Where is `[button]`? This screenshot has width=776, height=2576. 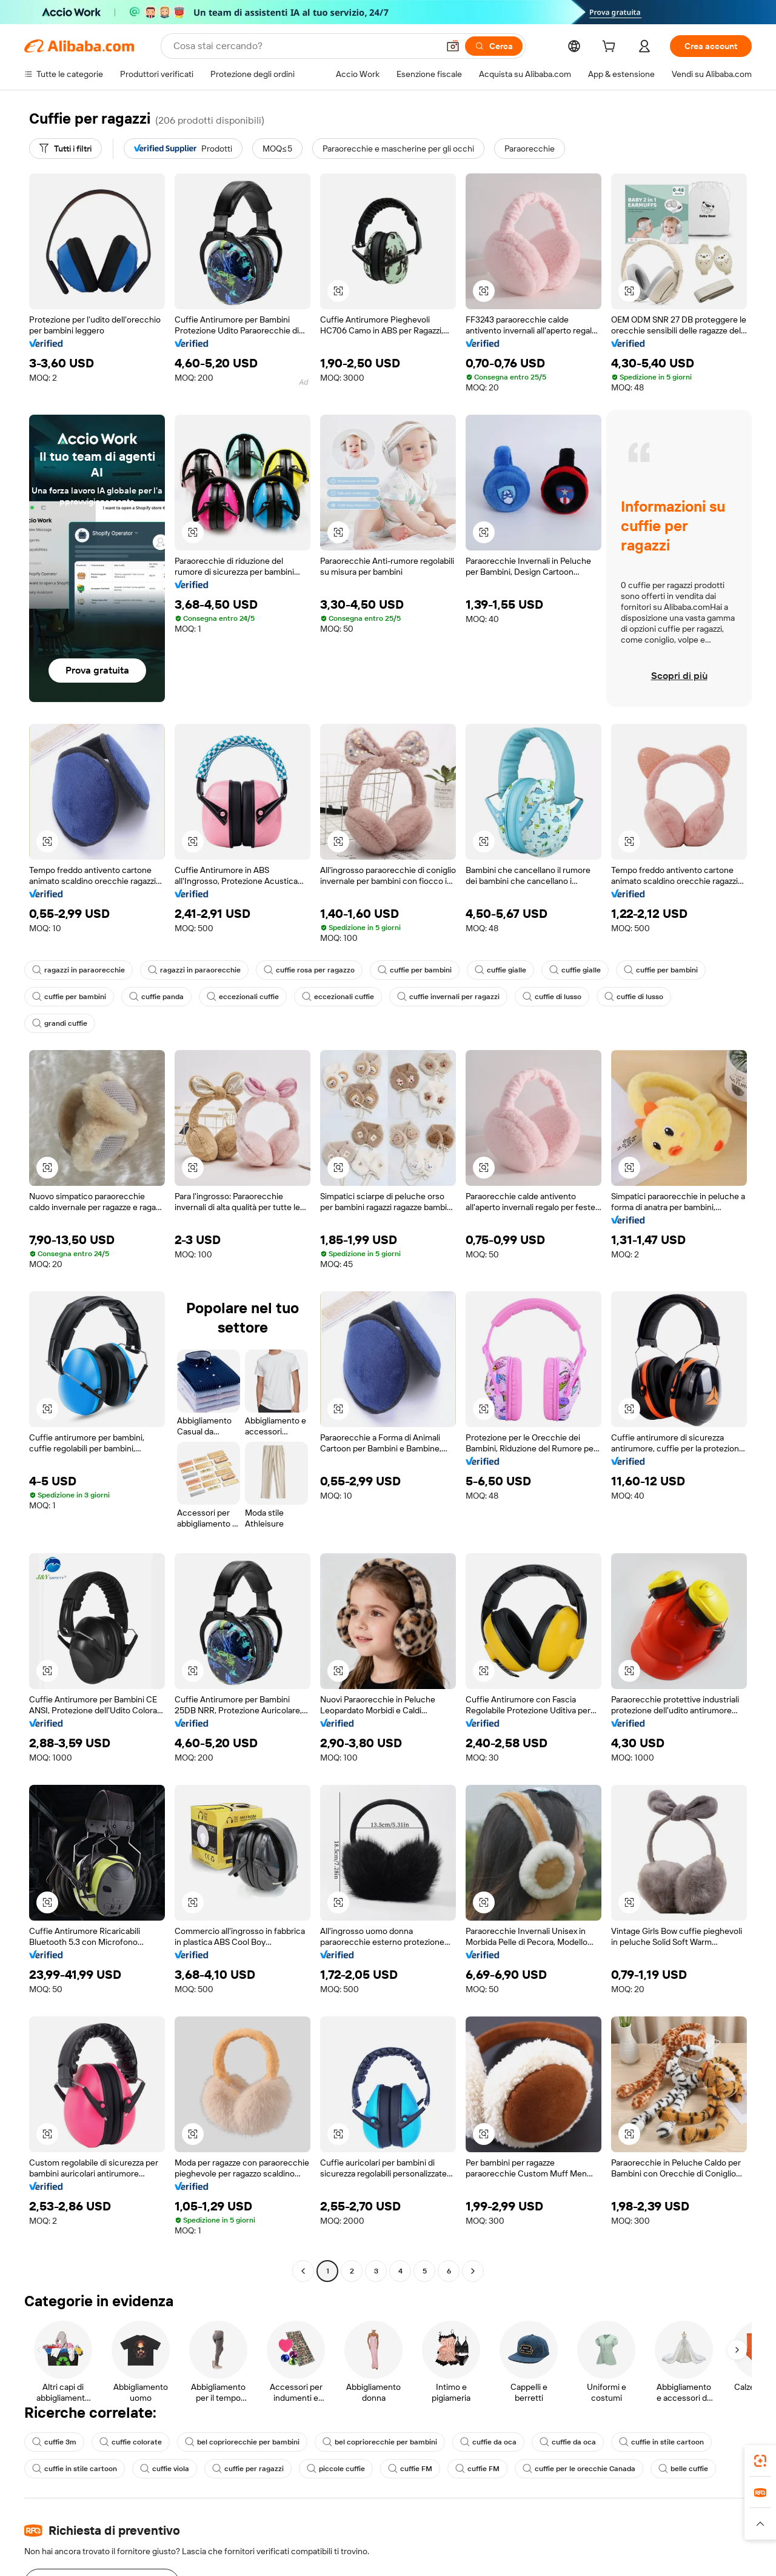 [button] is located at coordinates (450, 46).